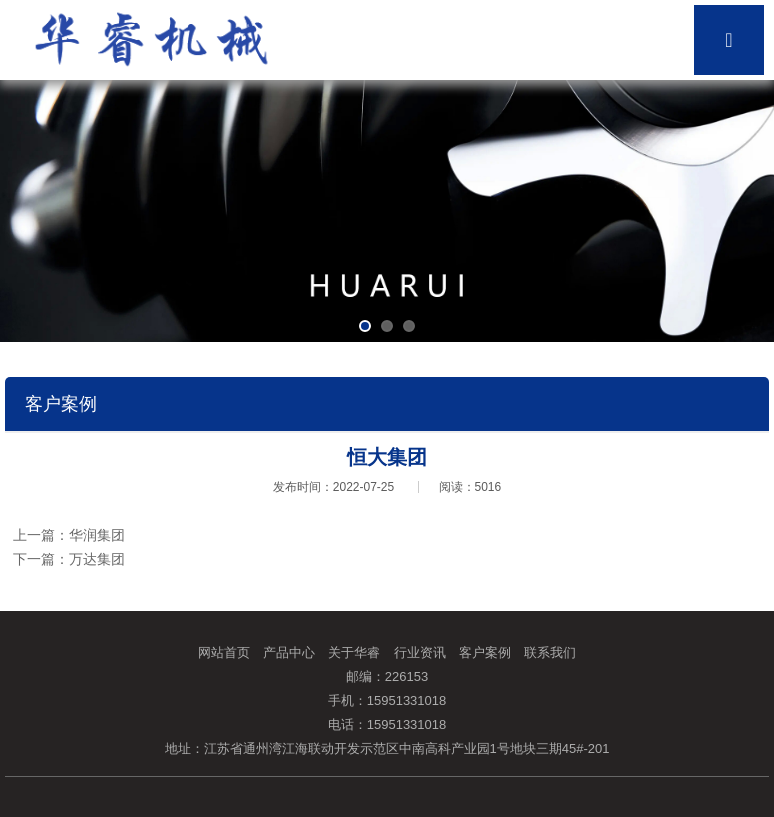  I want to click on 客户案例, so click(485, 652).